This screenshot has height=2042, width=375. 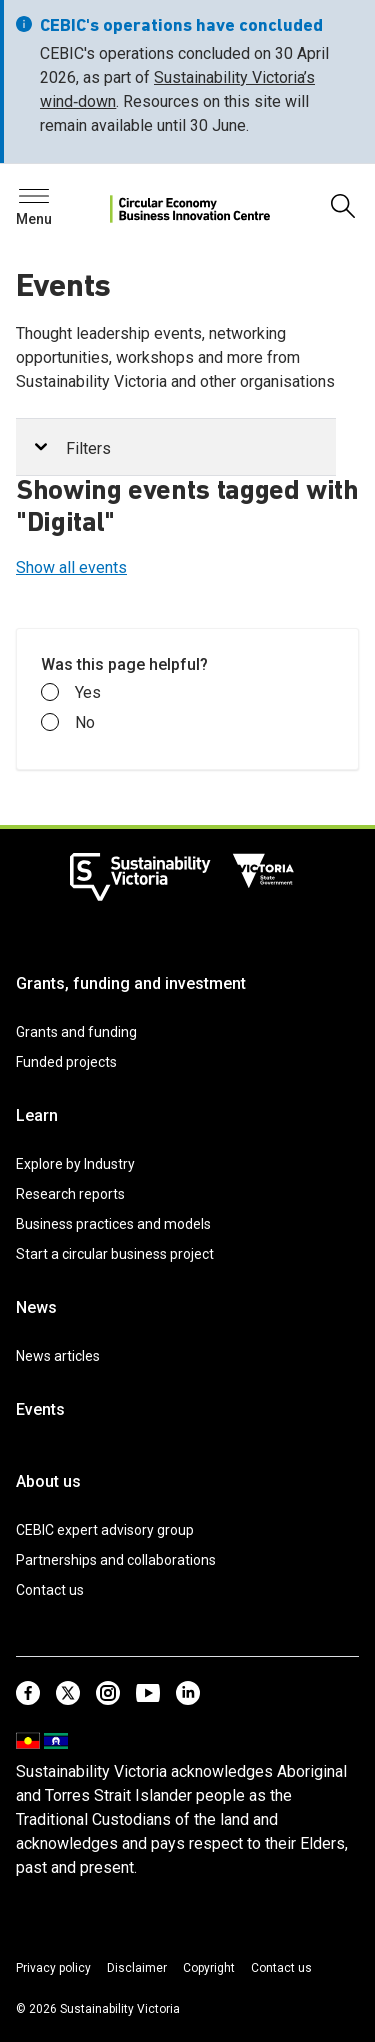 I want to click on Privacy policy, so click(x=53, y=1968).